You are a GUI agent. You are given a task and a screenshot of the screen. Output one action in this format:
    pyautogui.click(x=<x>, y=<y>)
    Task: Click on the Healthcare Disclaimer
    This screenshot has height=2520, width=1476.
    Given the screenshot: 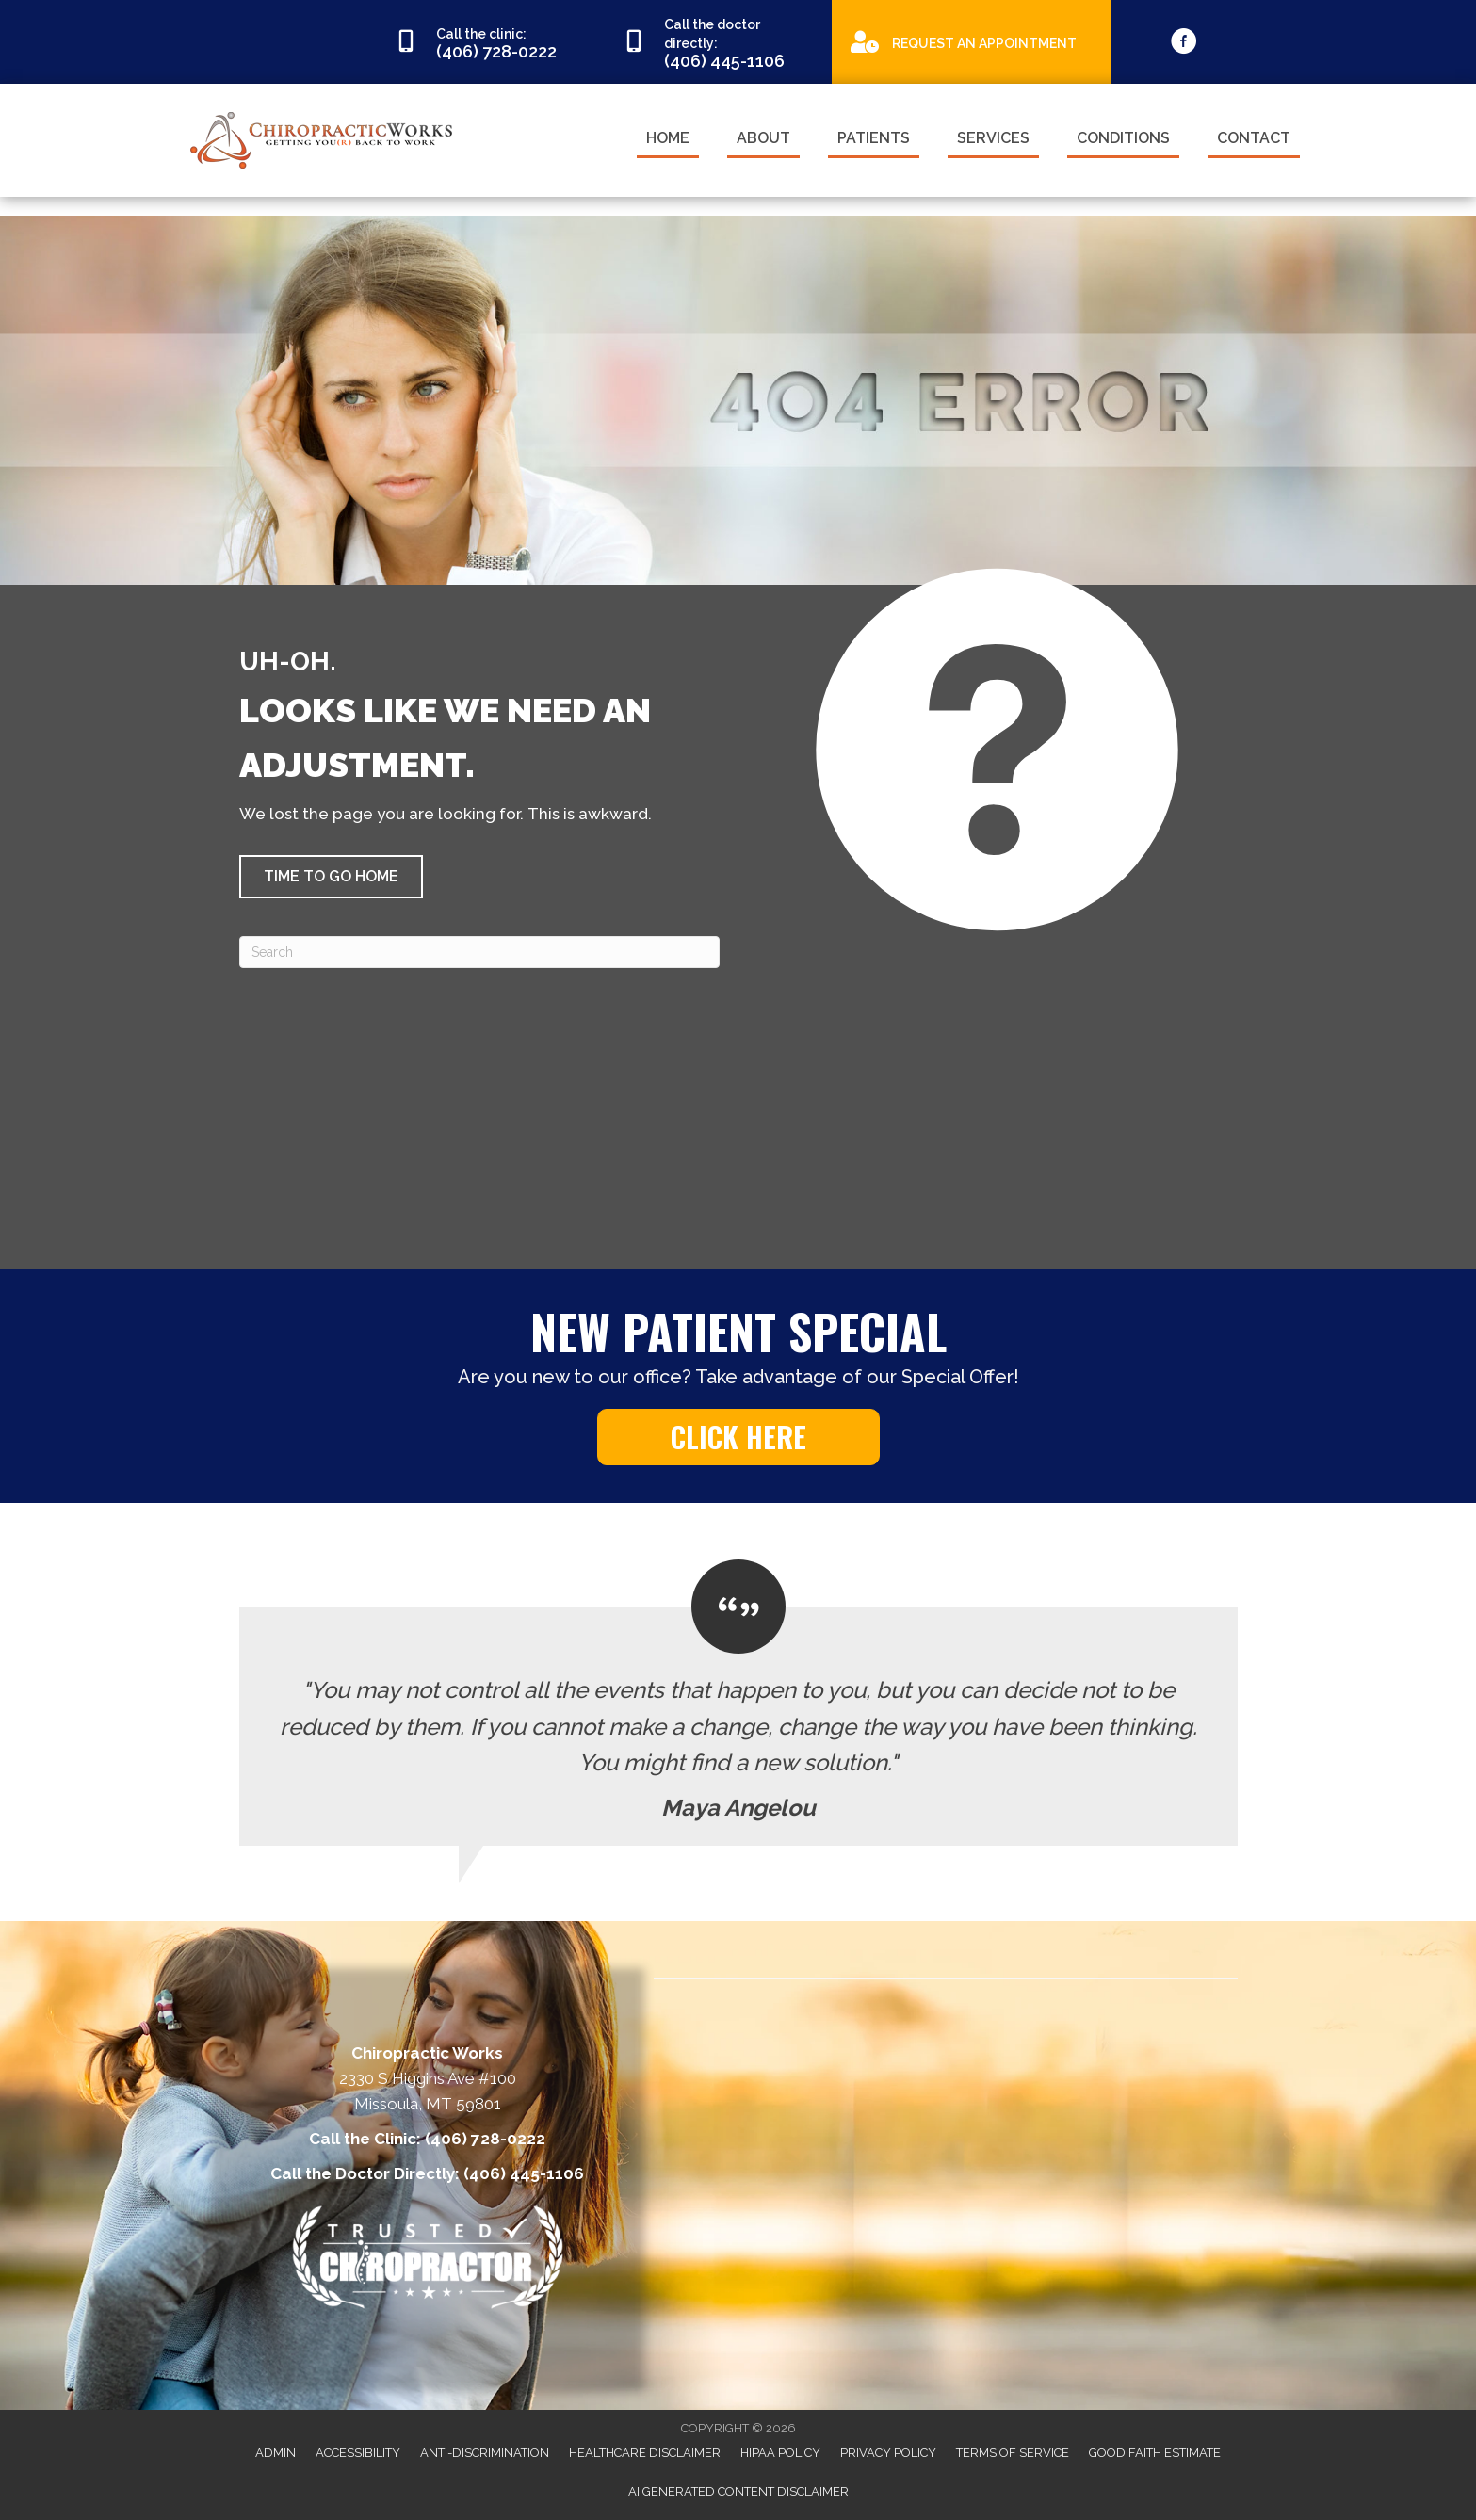 What is the action you would take?
    pyautogui.click(x=645, y=2453)
    